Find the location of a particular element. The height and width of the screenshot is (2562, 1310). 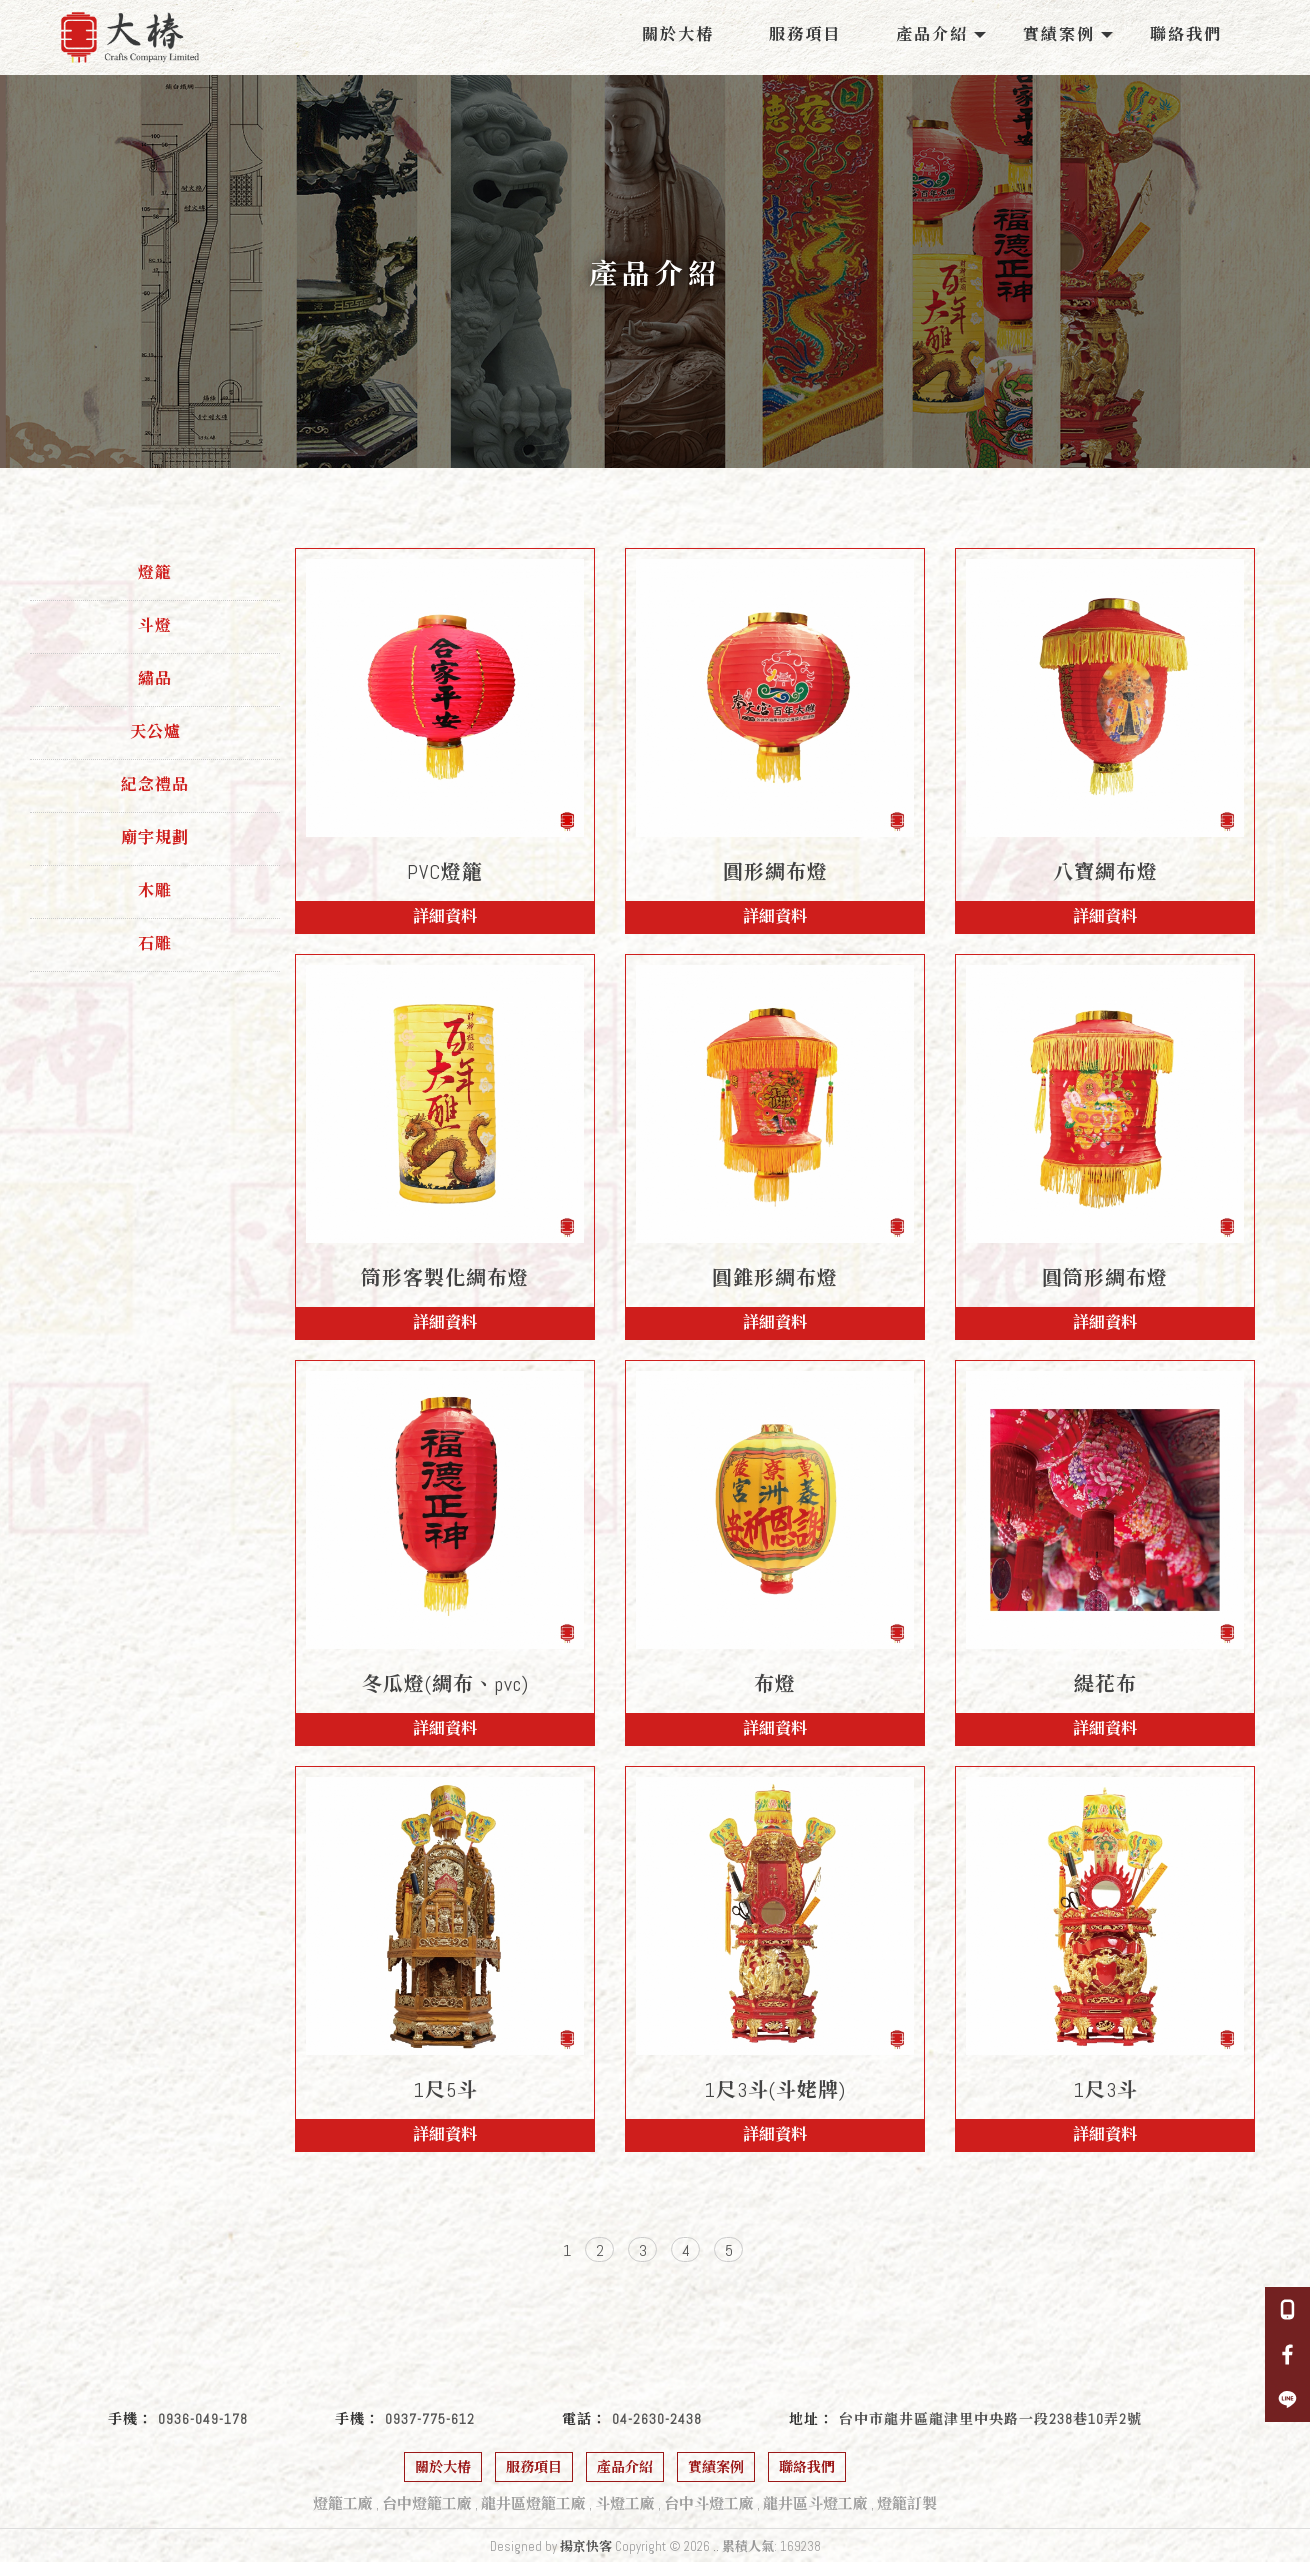

04-2630-2438 is located at coordinates (657, 2419).